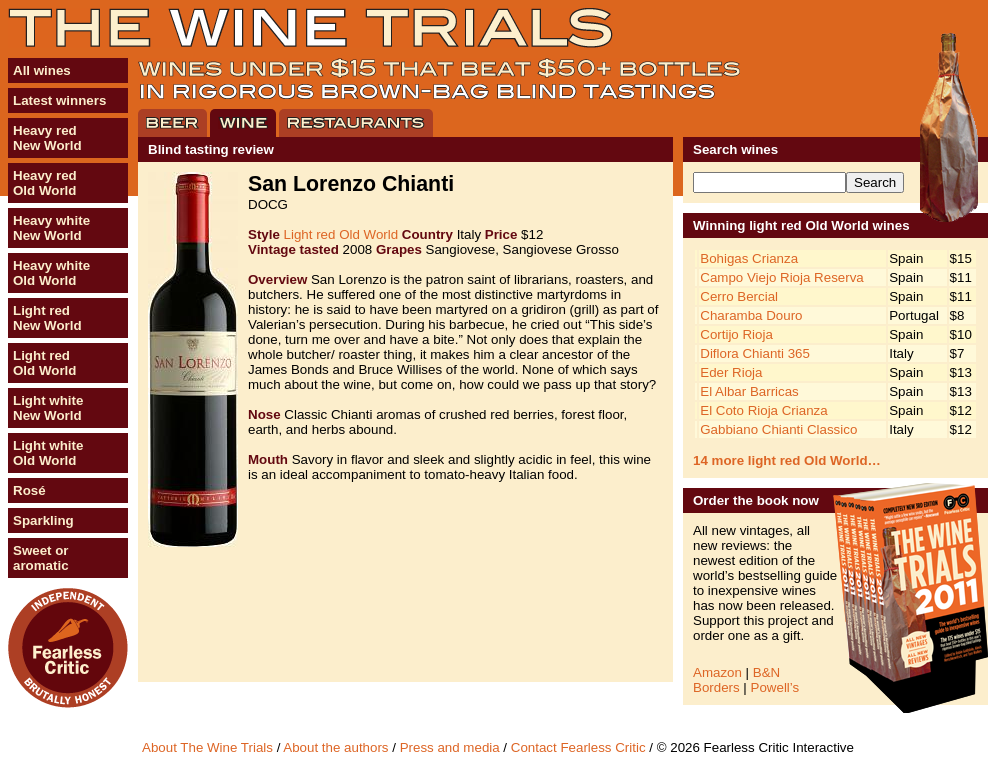 The width and height of the screenshot is (988, 770). What do you see at coordinates (335, 747) in the screenshot?
I see `About the authors` at bounding box center [335, 747].